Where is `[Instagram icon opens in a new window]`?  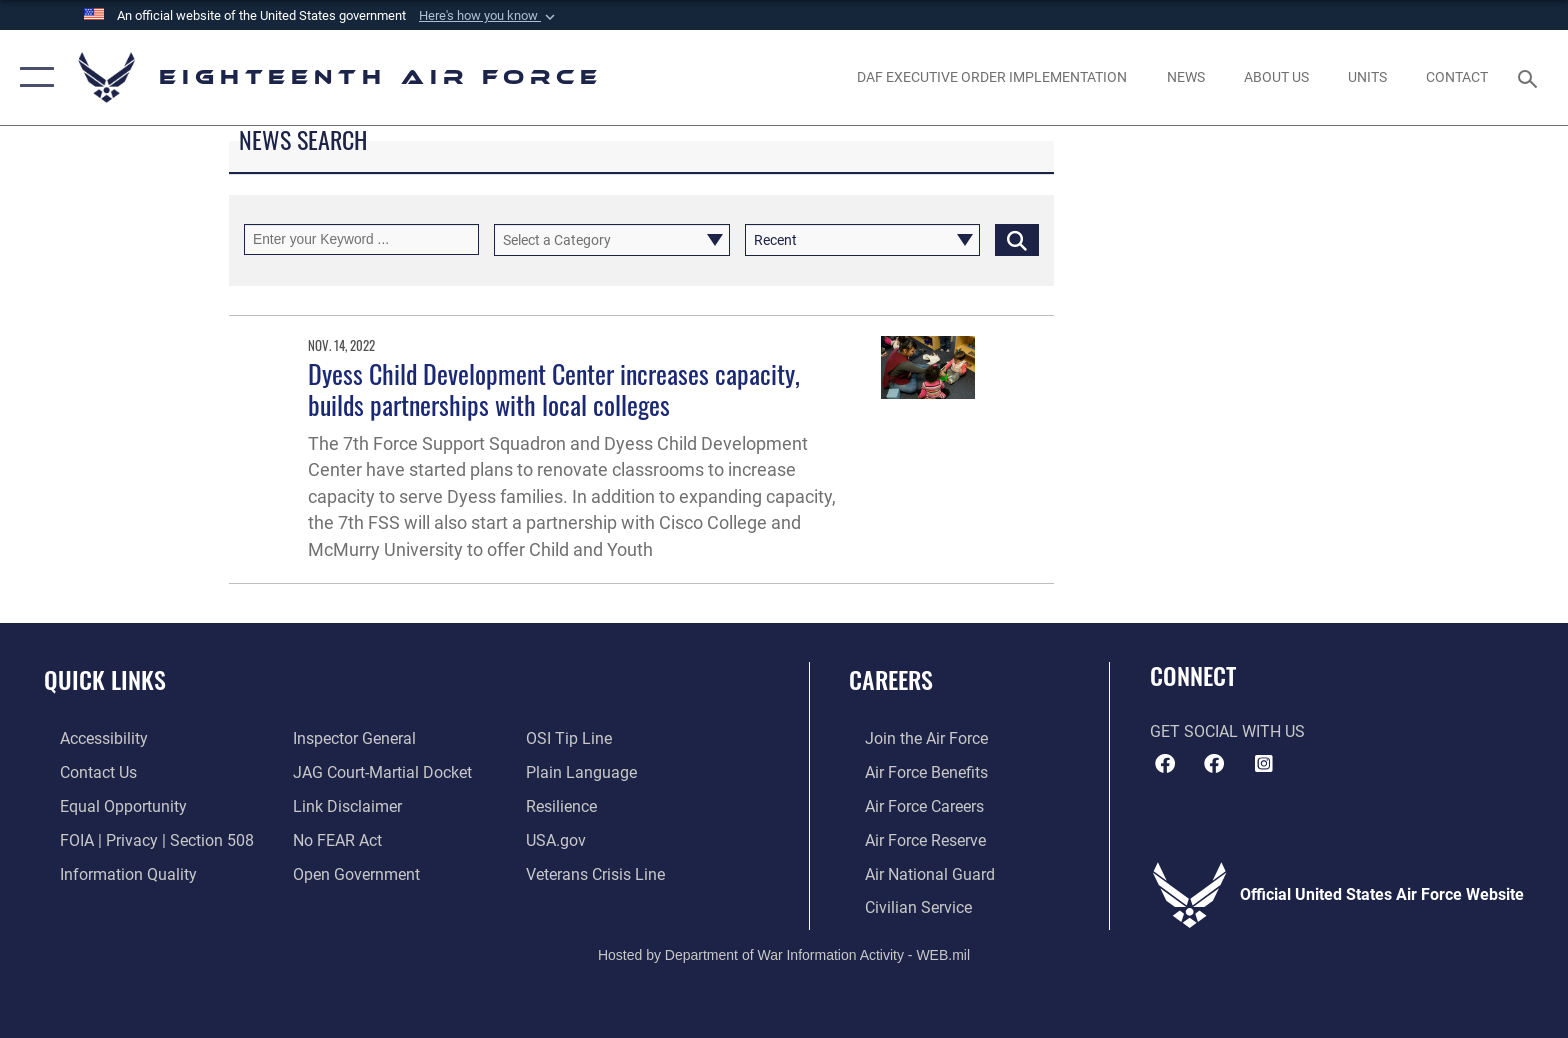 [Instagram icon opens in a new window] is located at coordinates (1264, 764).